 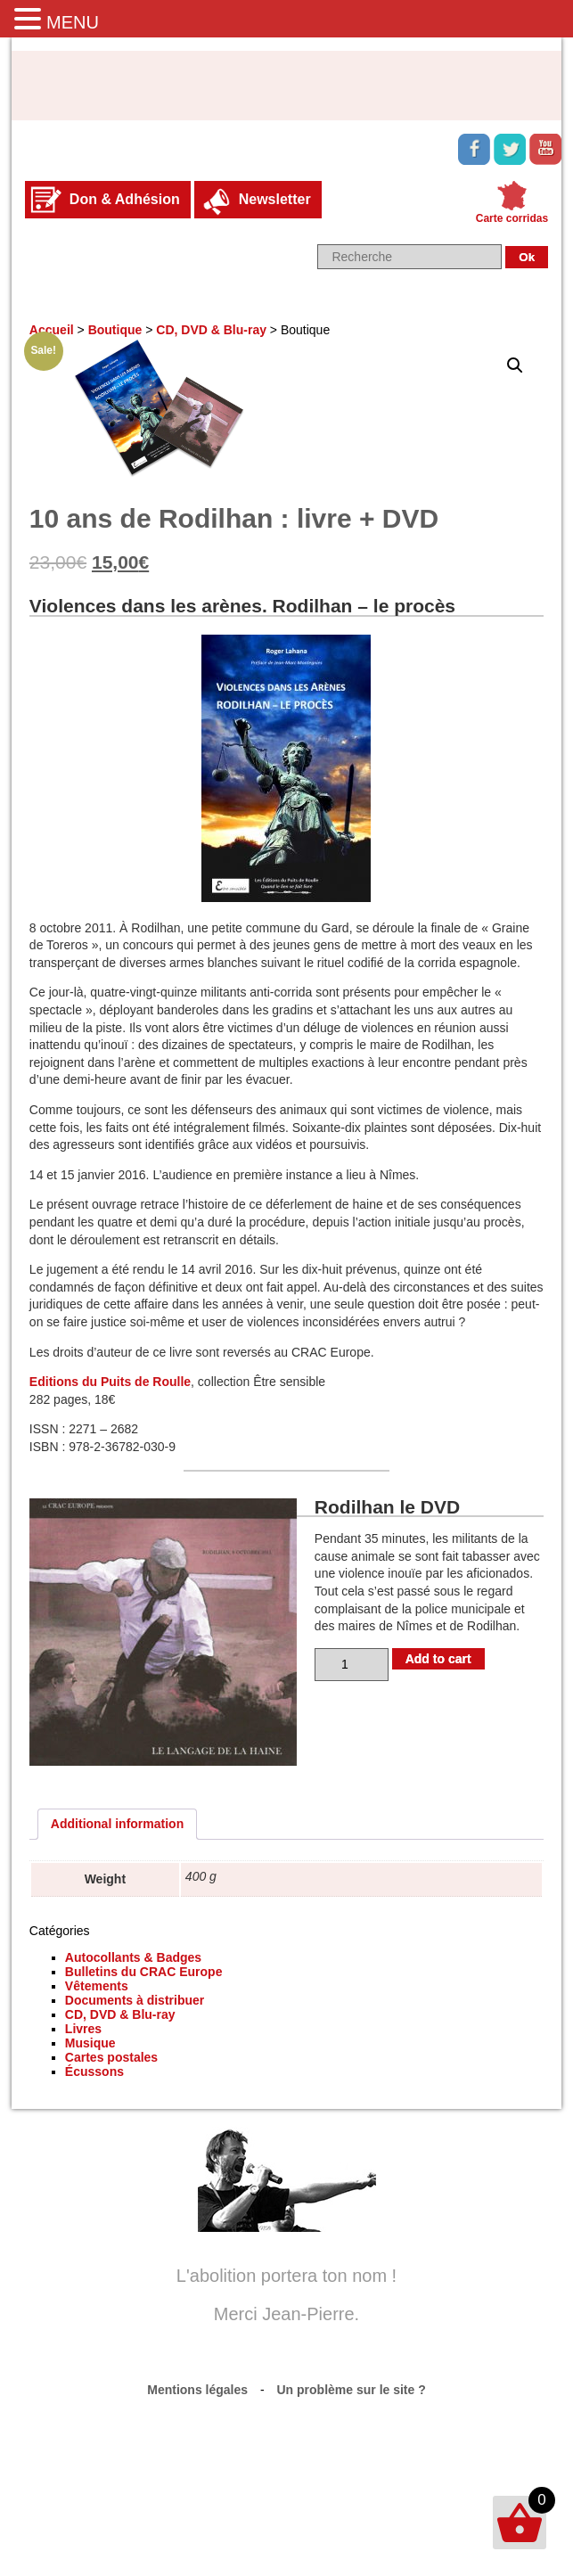 I want to click on Vêtements, so click(x=96, y=1986).